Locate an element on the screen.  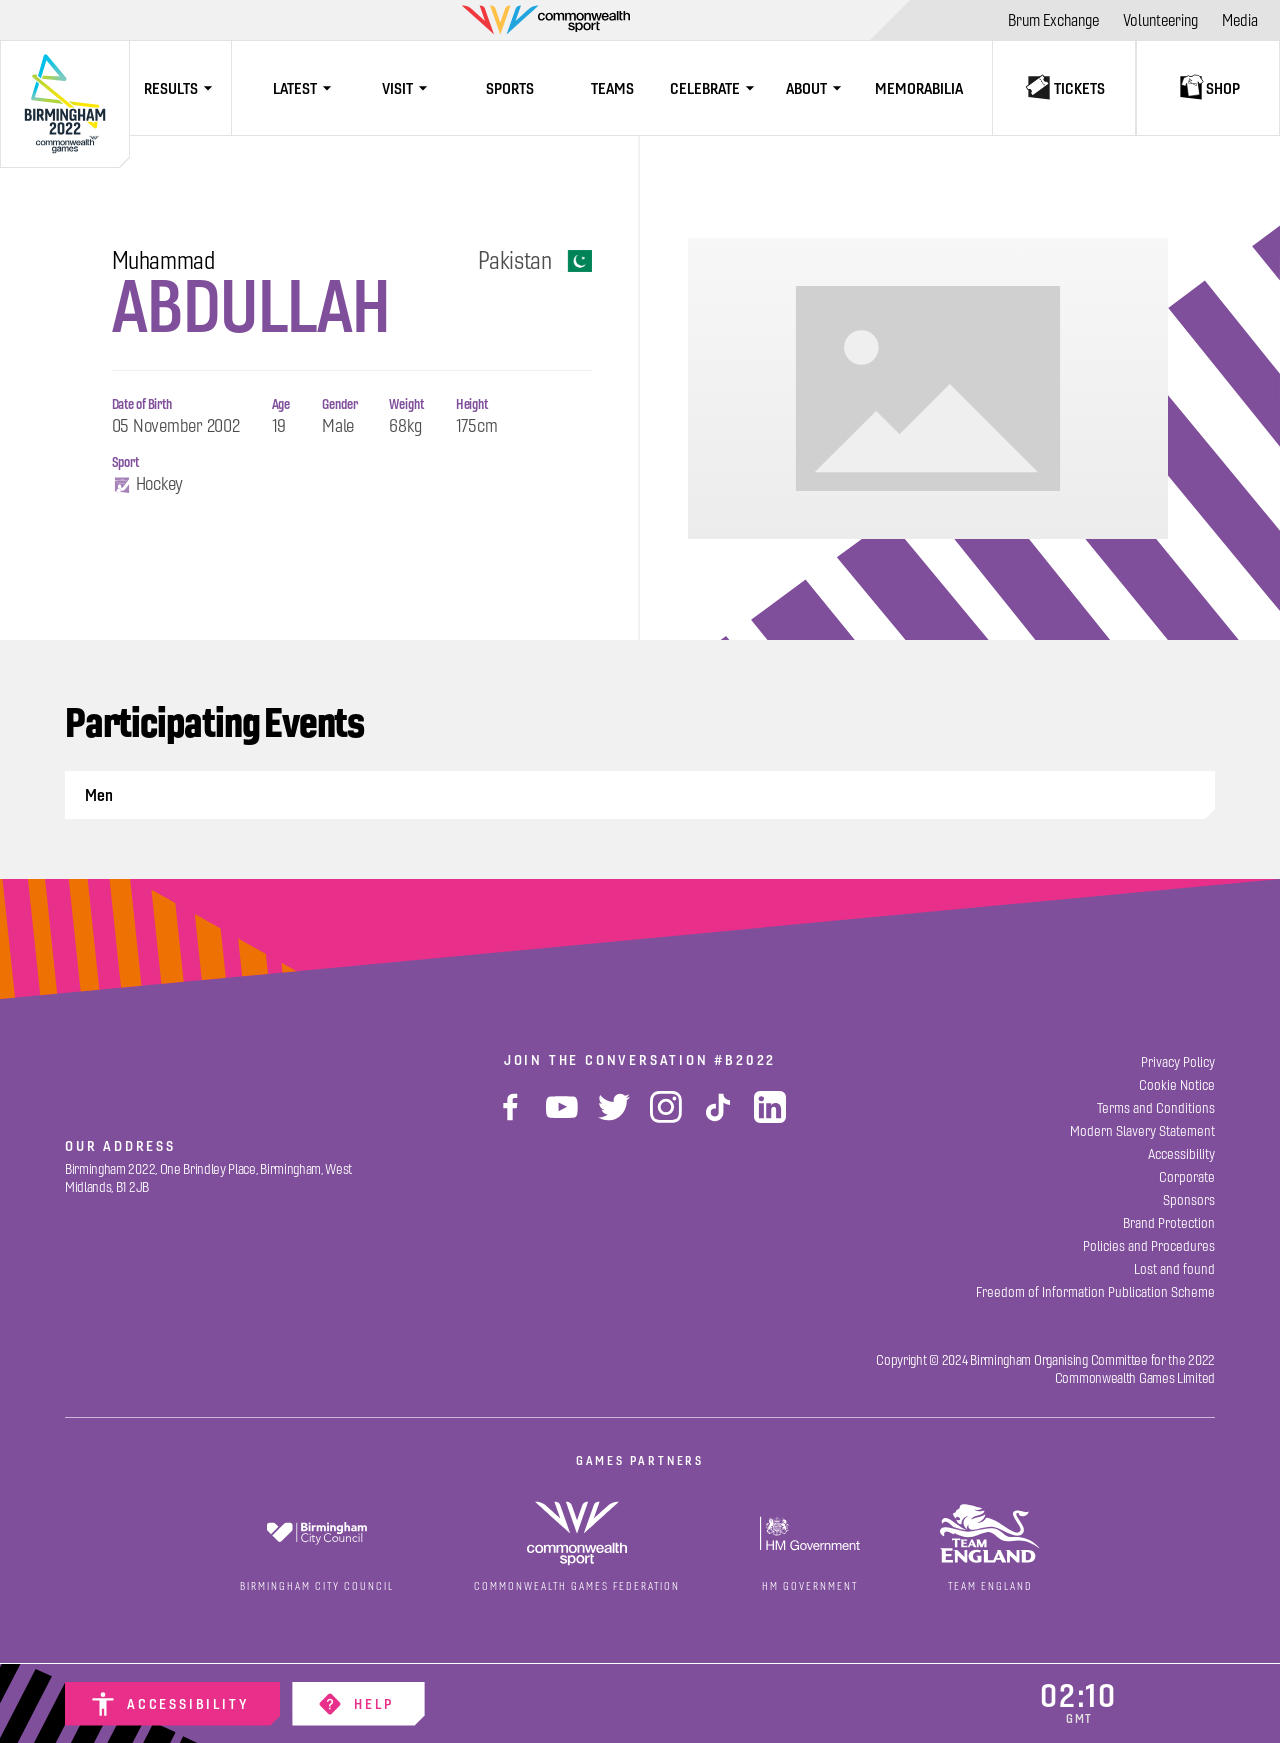
[Memorabilia] is located at coordinates (919, 88).